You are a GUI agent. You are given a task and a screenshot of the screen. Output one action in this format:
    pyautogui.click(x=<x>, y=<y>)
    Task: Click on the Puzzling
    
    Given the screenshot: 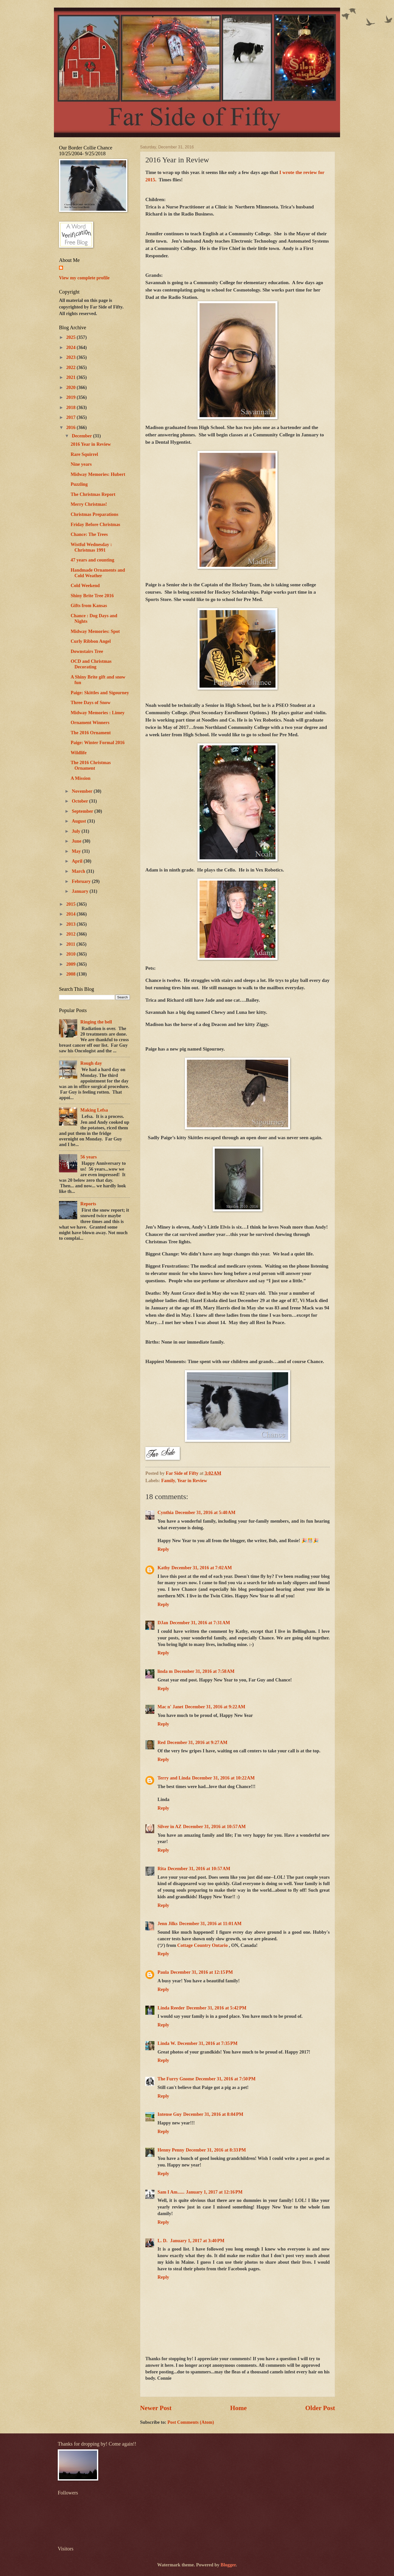 What is the action you would take?
    pyautogui.click(x=79, y=484)
    